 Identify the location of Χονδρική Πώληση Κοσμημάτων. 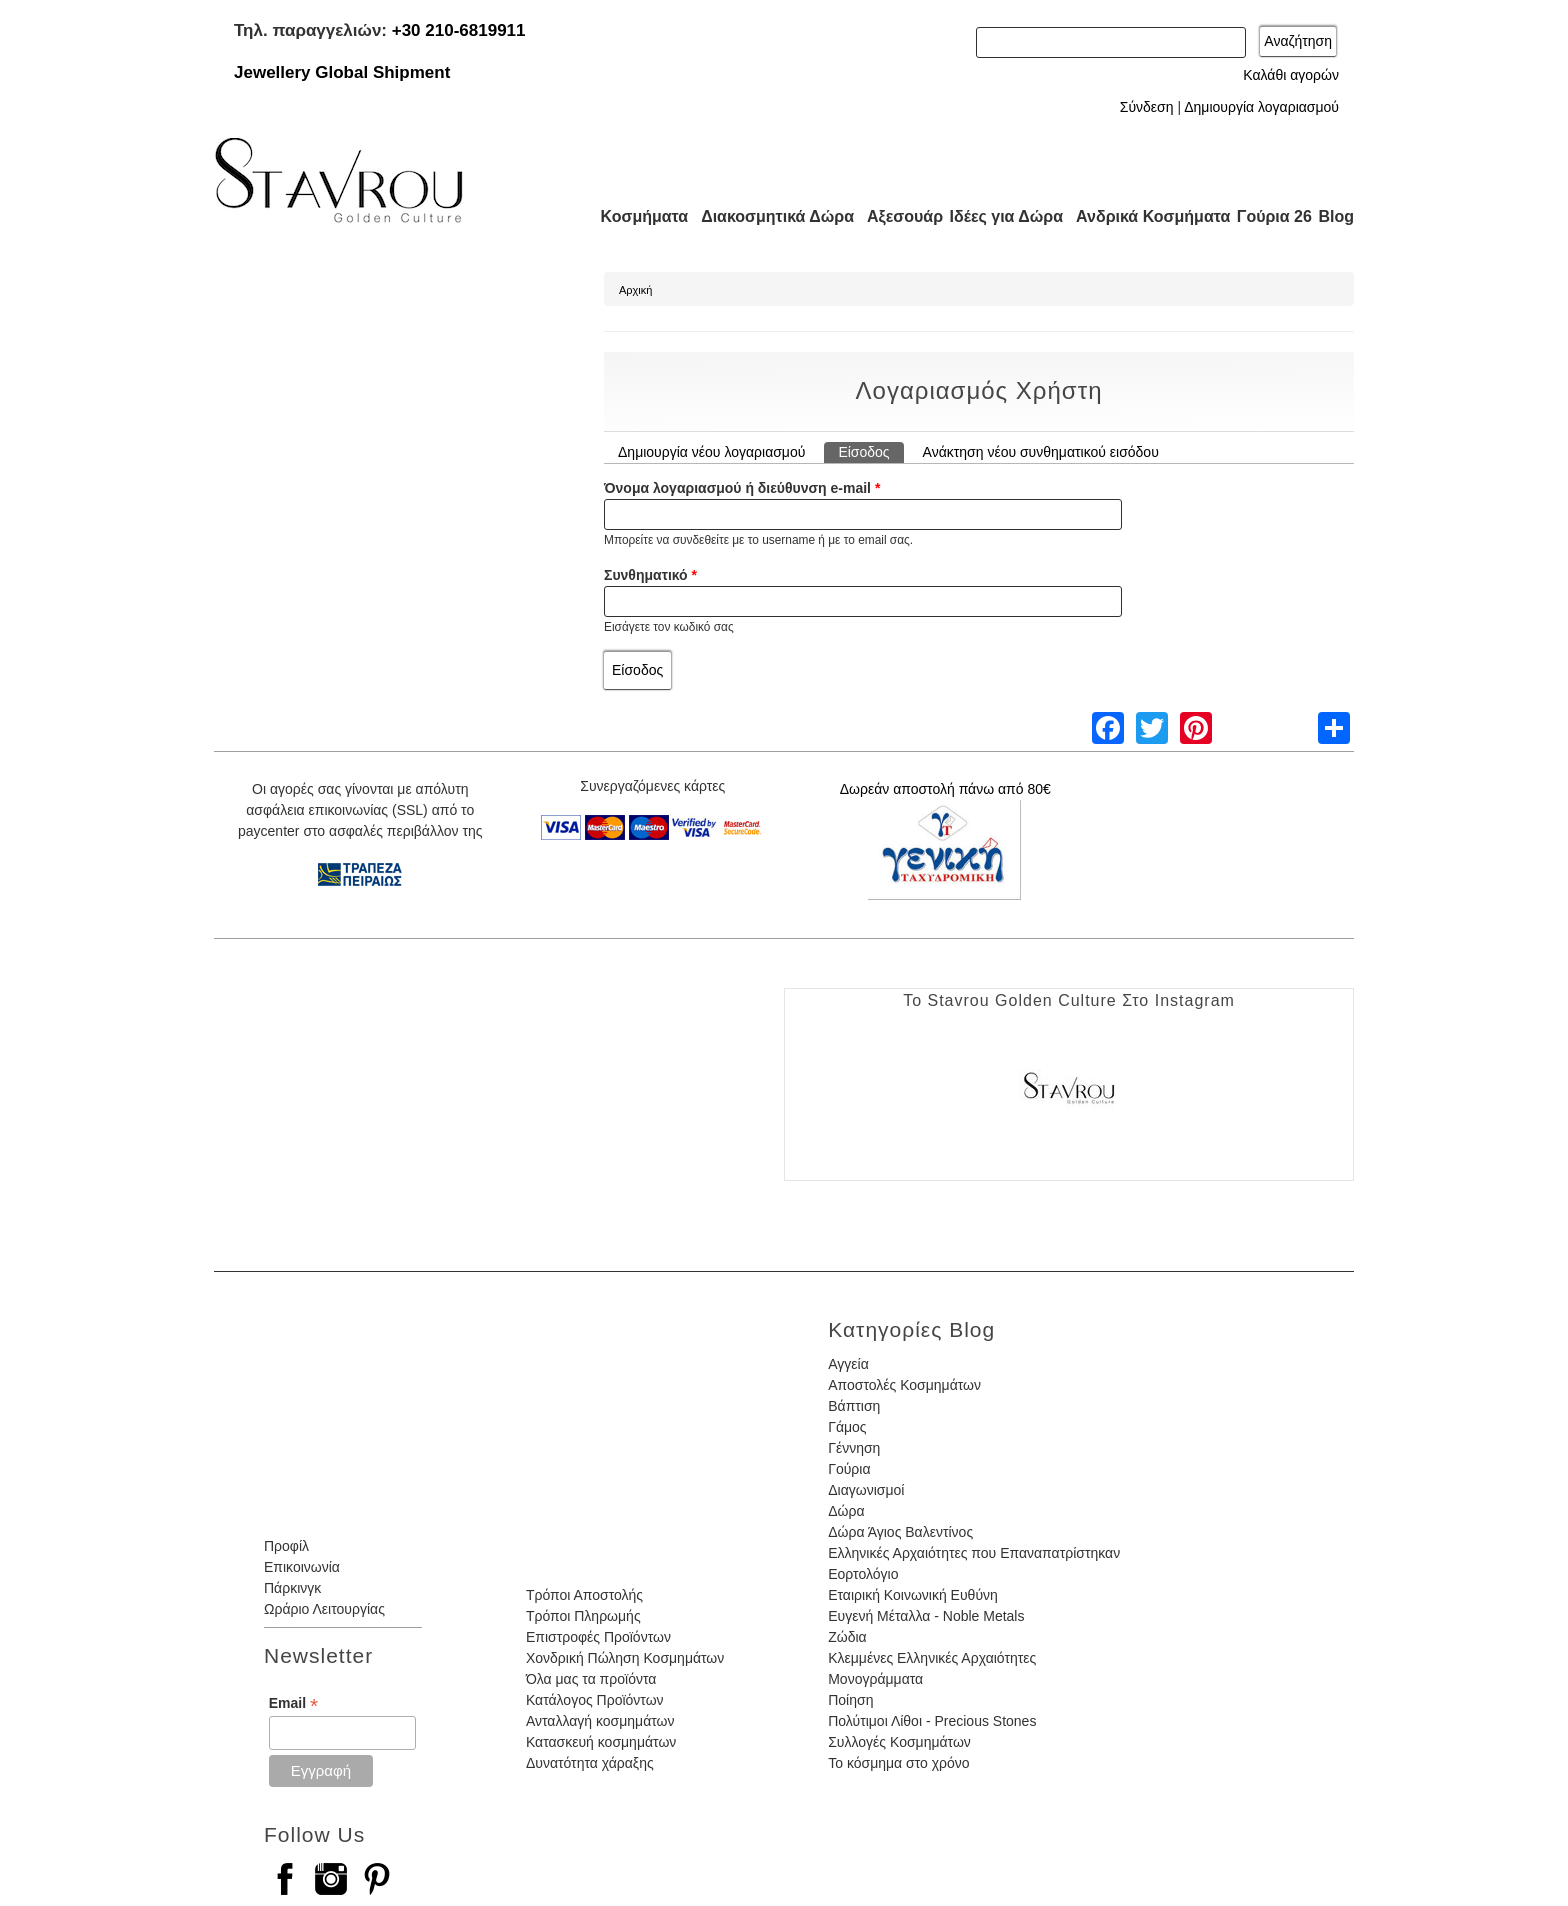
(625, 1658).